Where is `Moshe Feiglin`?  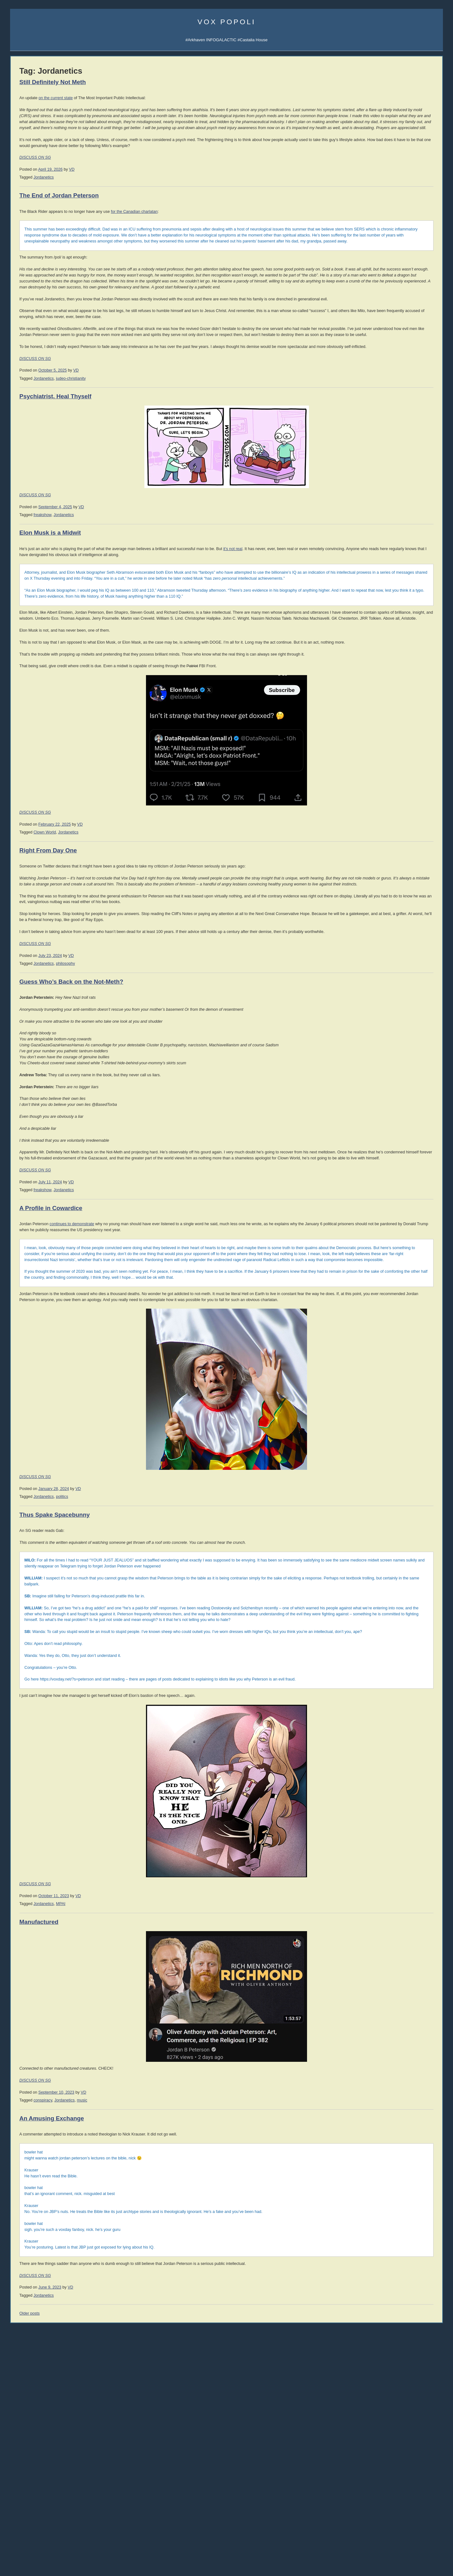 Moshe Feiglin is located at coordinates (23, 629).